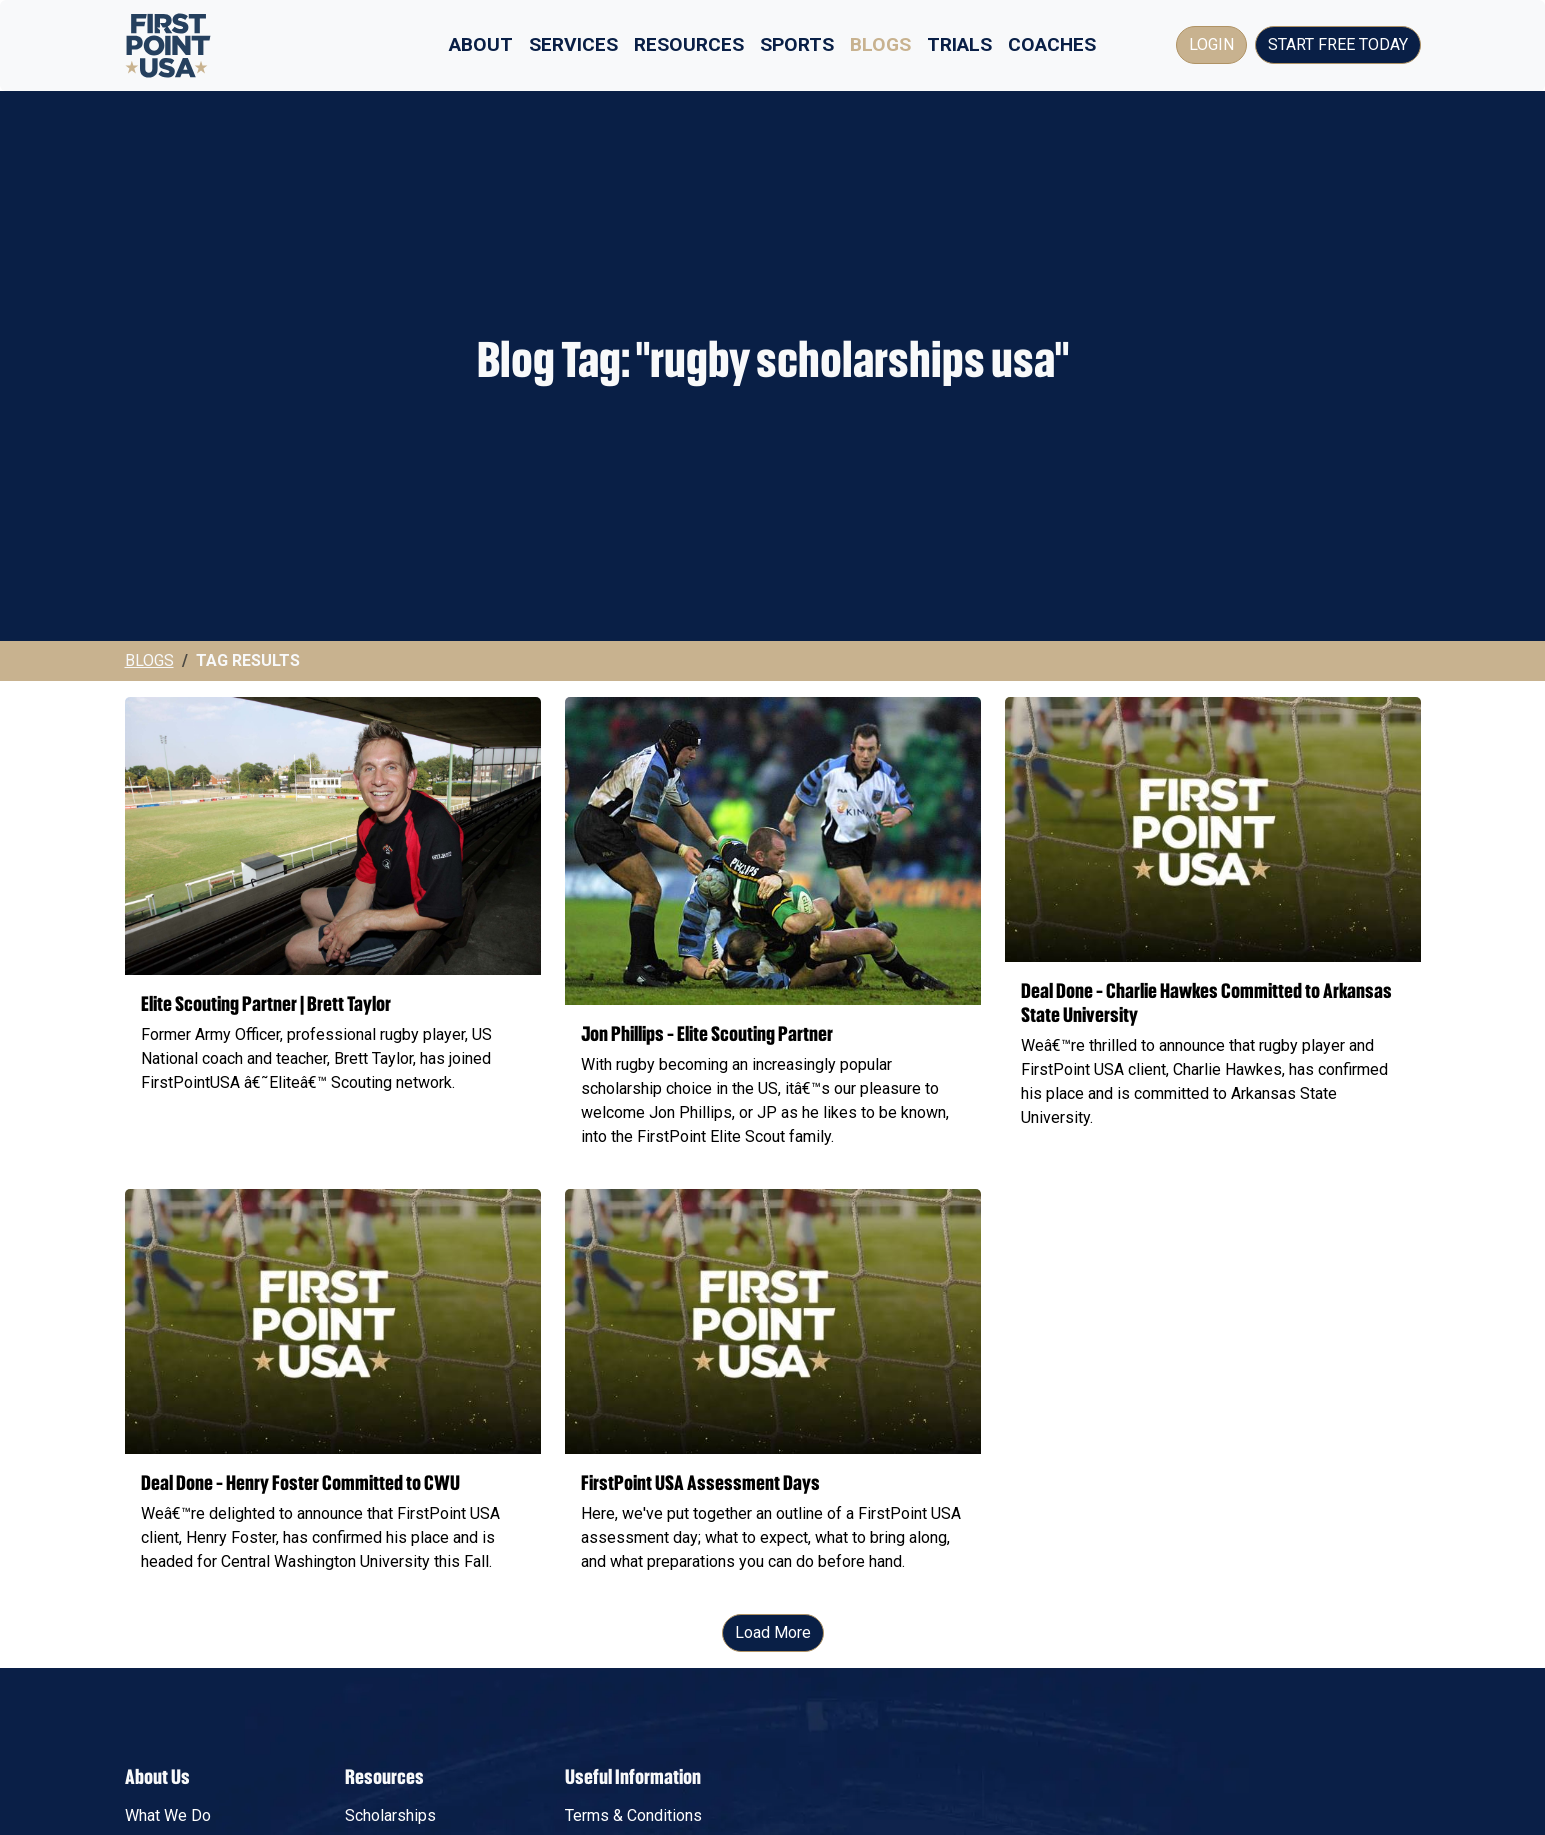 This screenshot has width=1545, height=1835. I want to click on Trials, so click(959, 44).